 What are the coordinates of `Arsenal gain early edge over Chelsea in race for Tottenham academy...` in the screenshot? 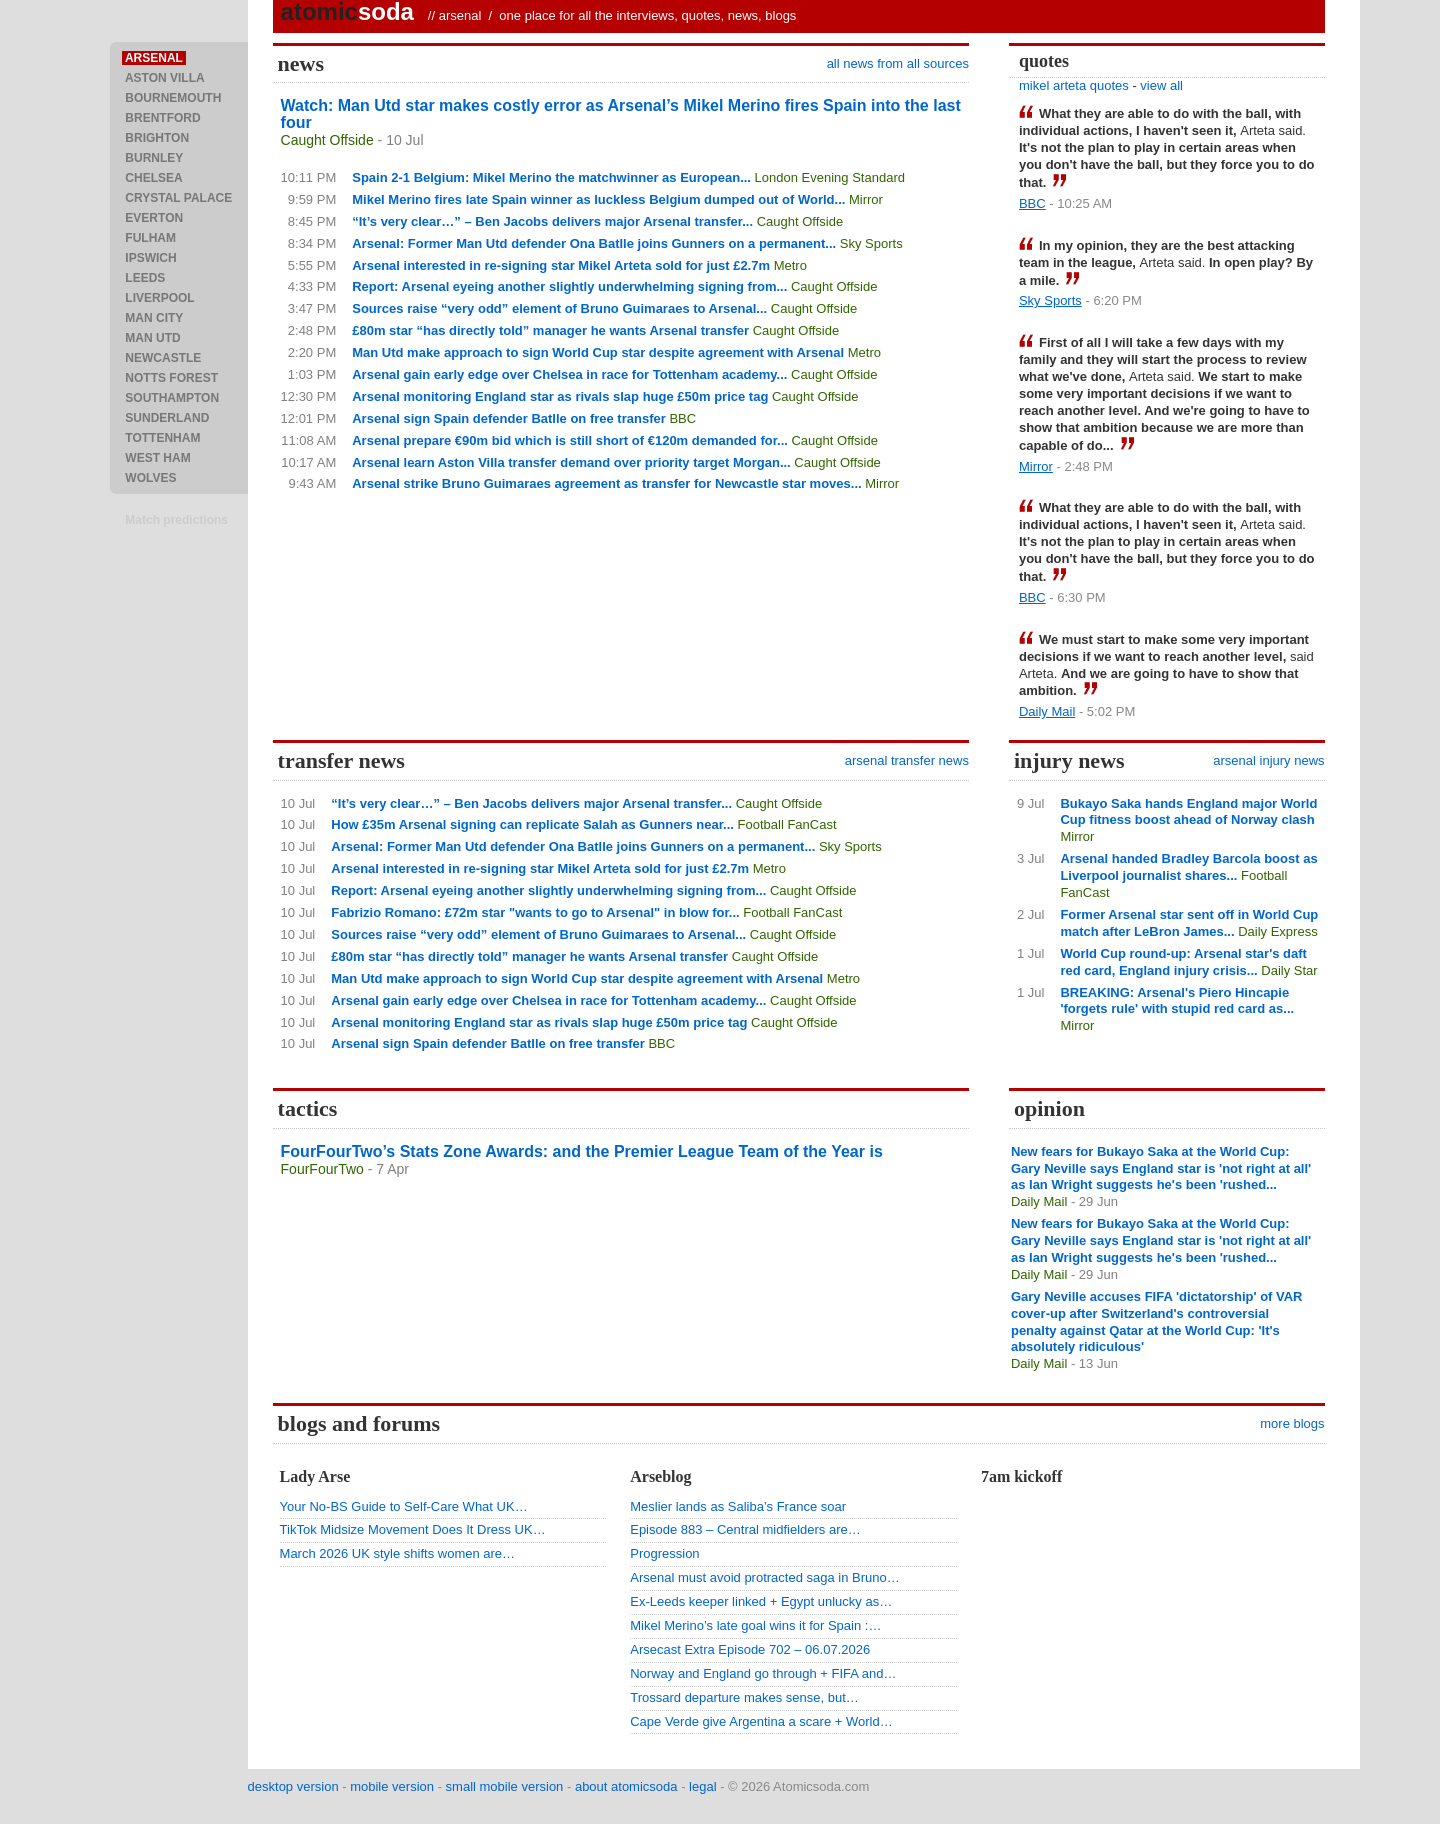 It's located at (569, 374).